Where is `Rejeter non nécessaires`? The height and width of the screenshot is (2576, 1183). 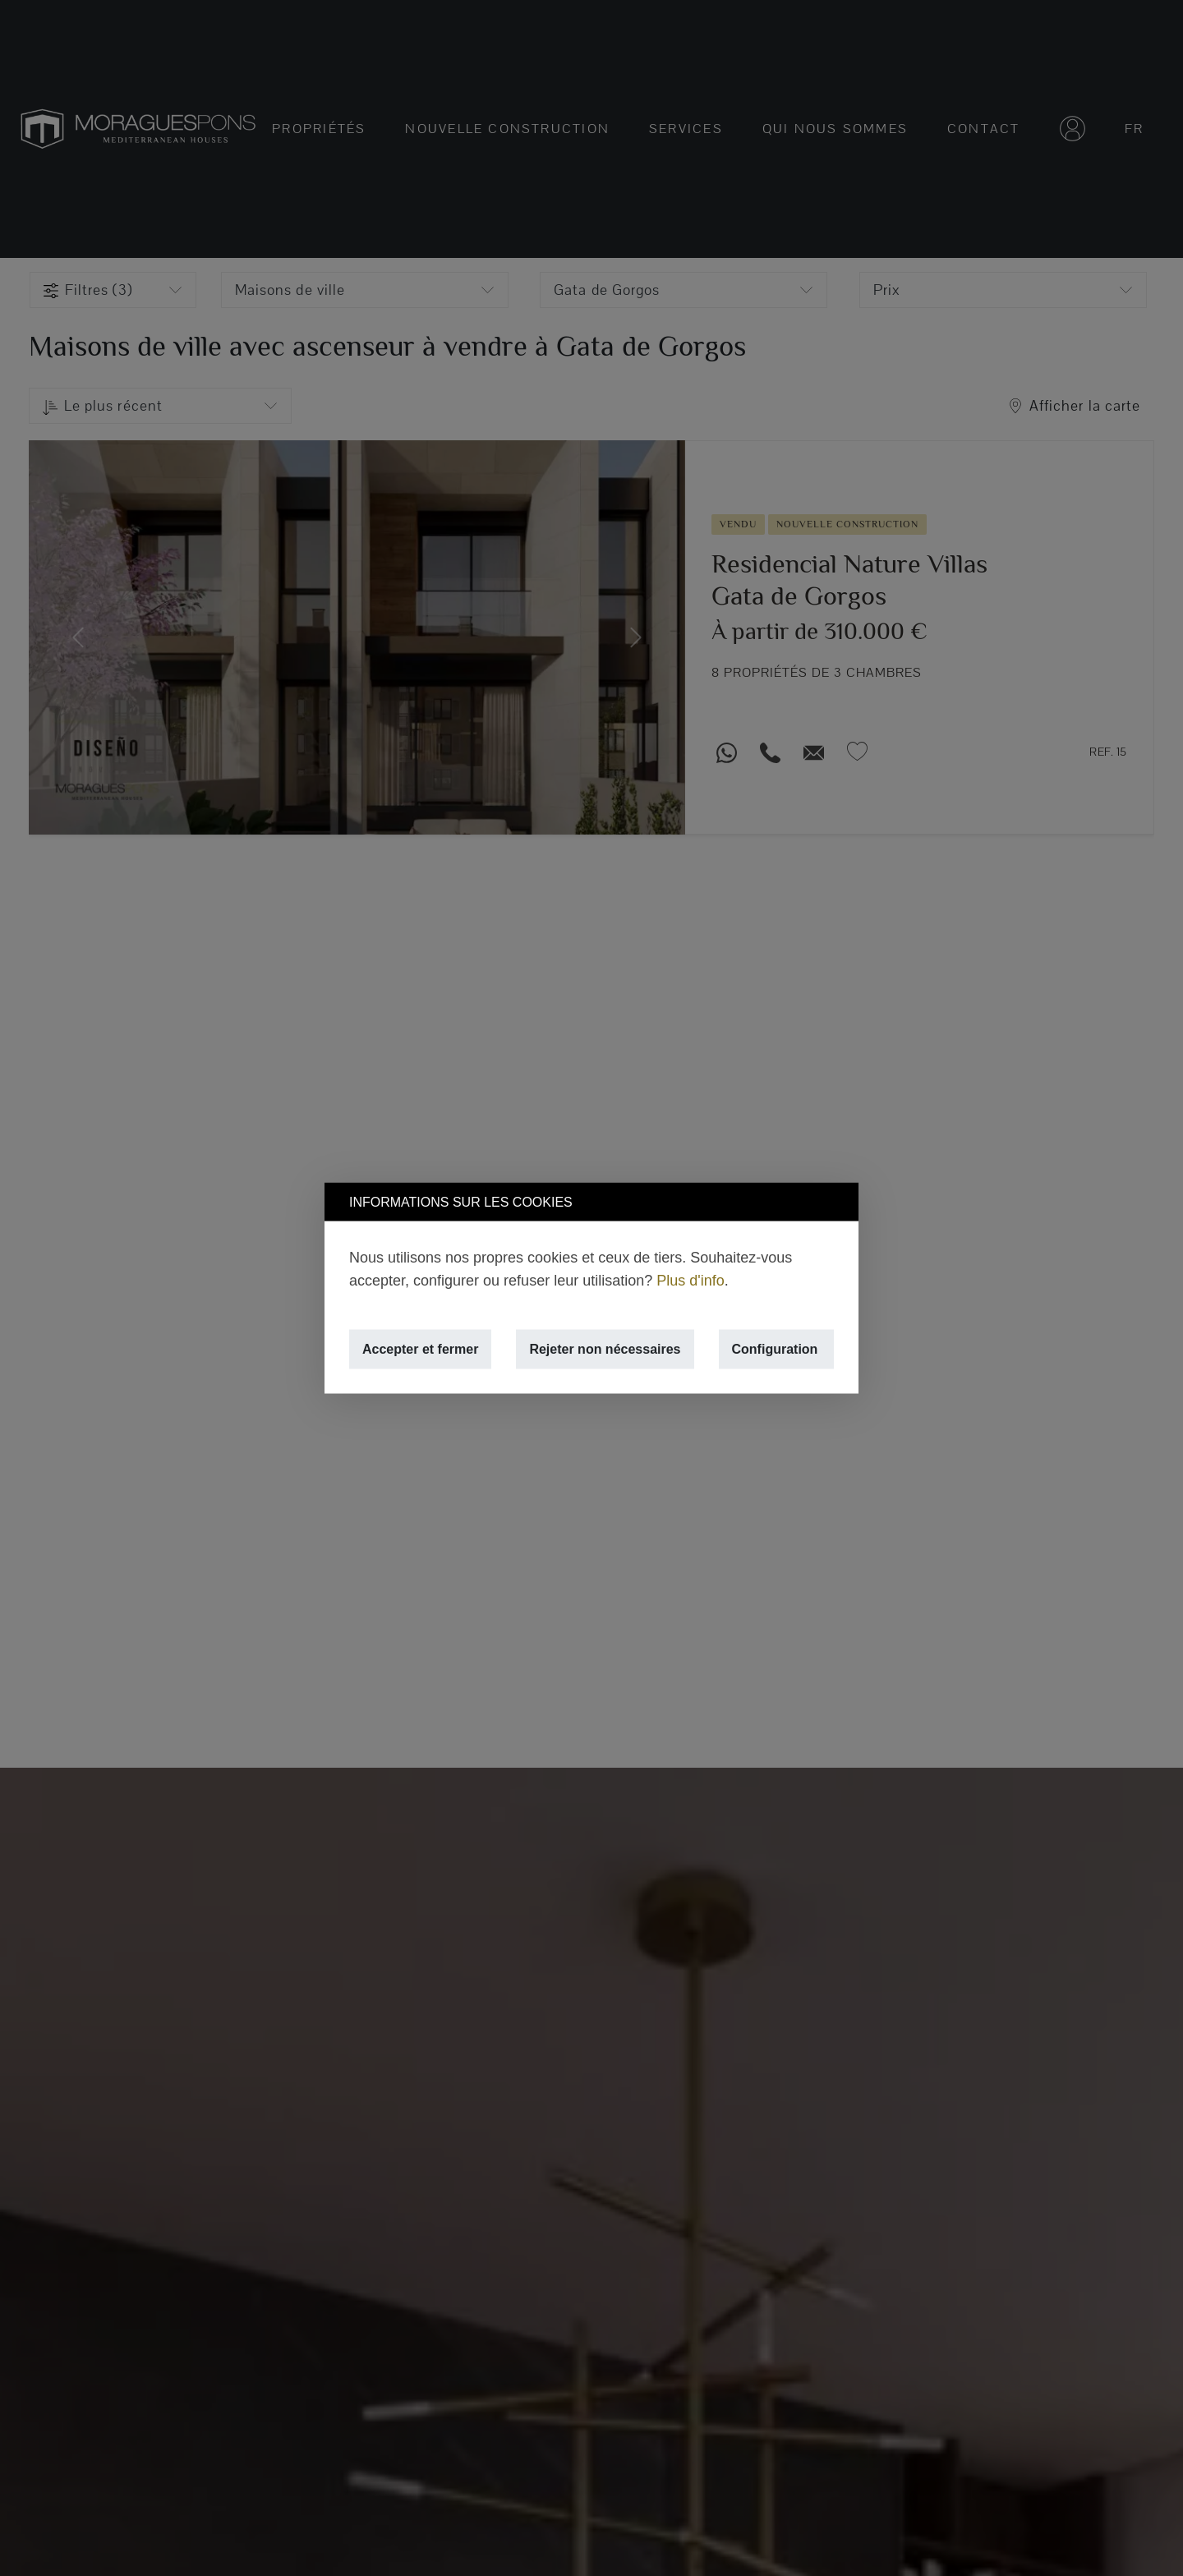
Rejeter non nécessaires is located at coordinates (604, 1349).